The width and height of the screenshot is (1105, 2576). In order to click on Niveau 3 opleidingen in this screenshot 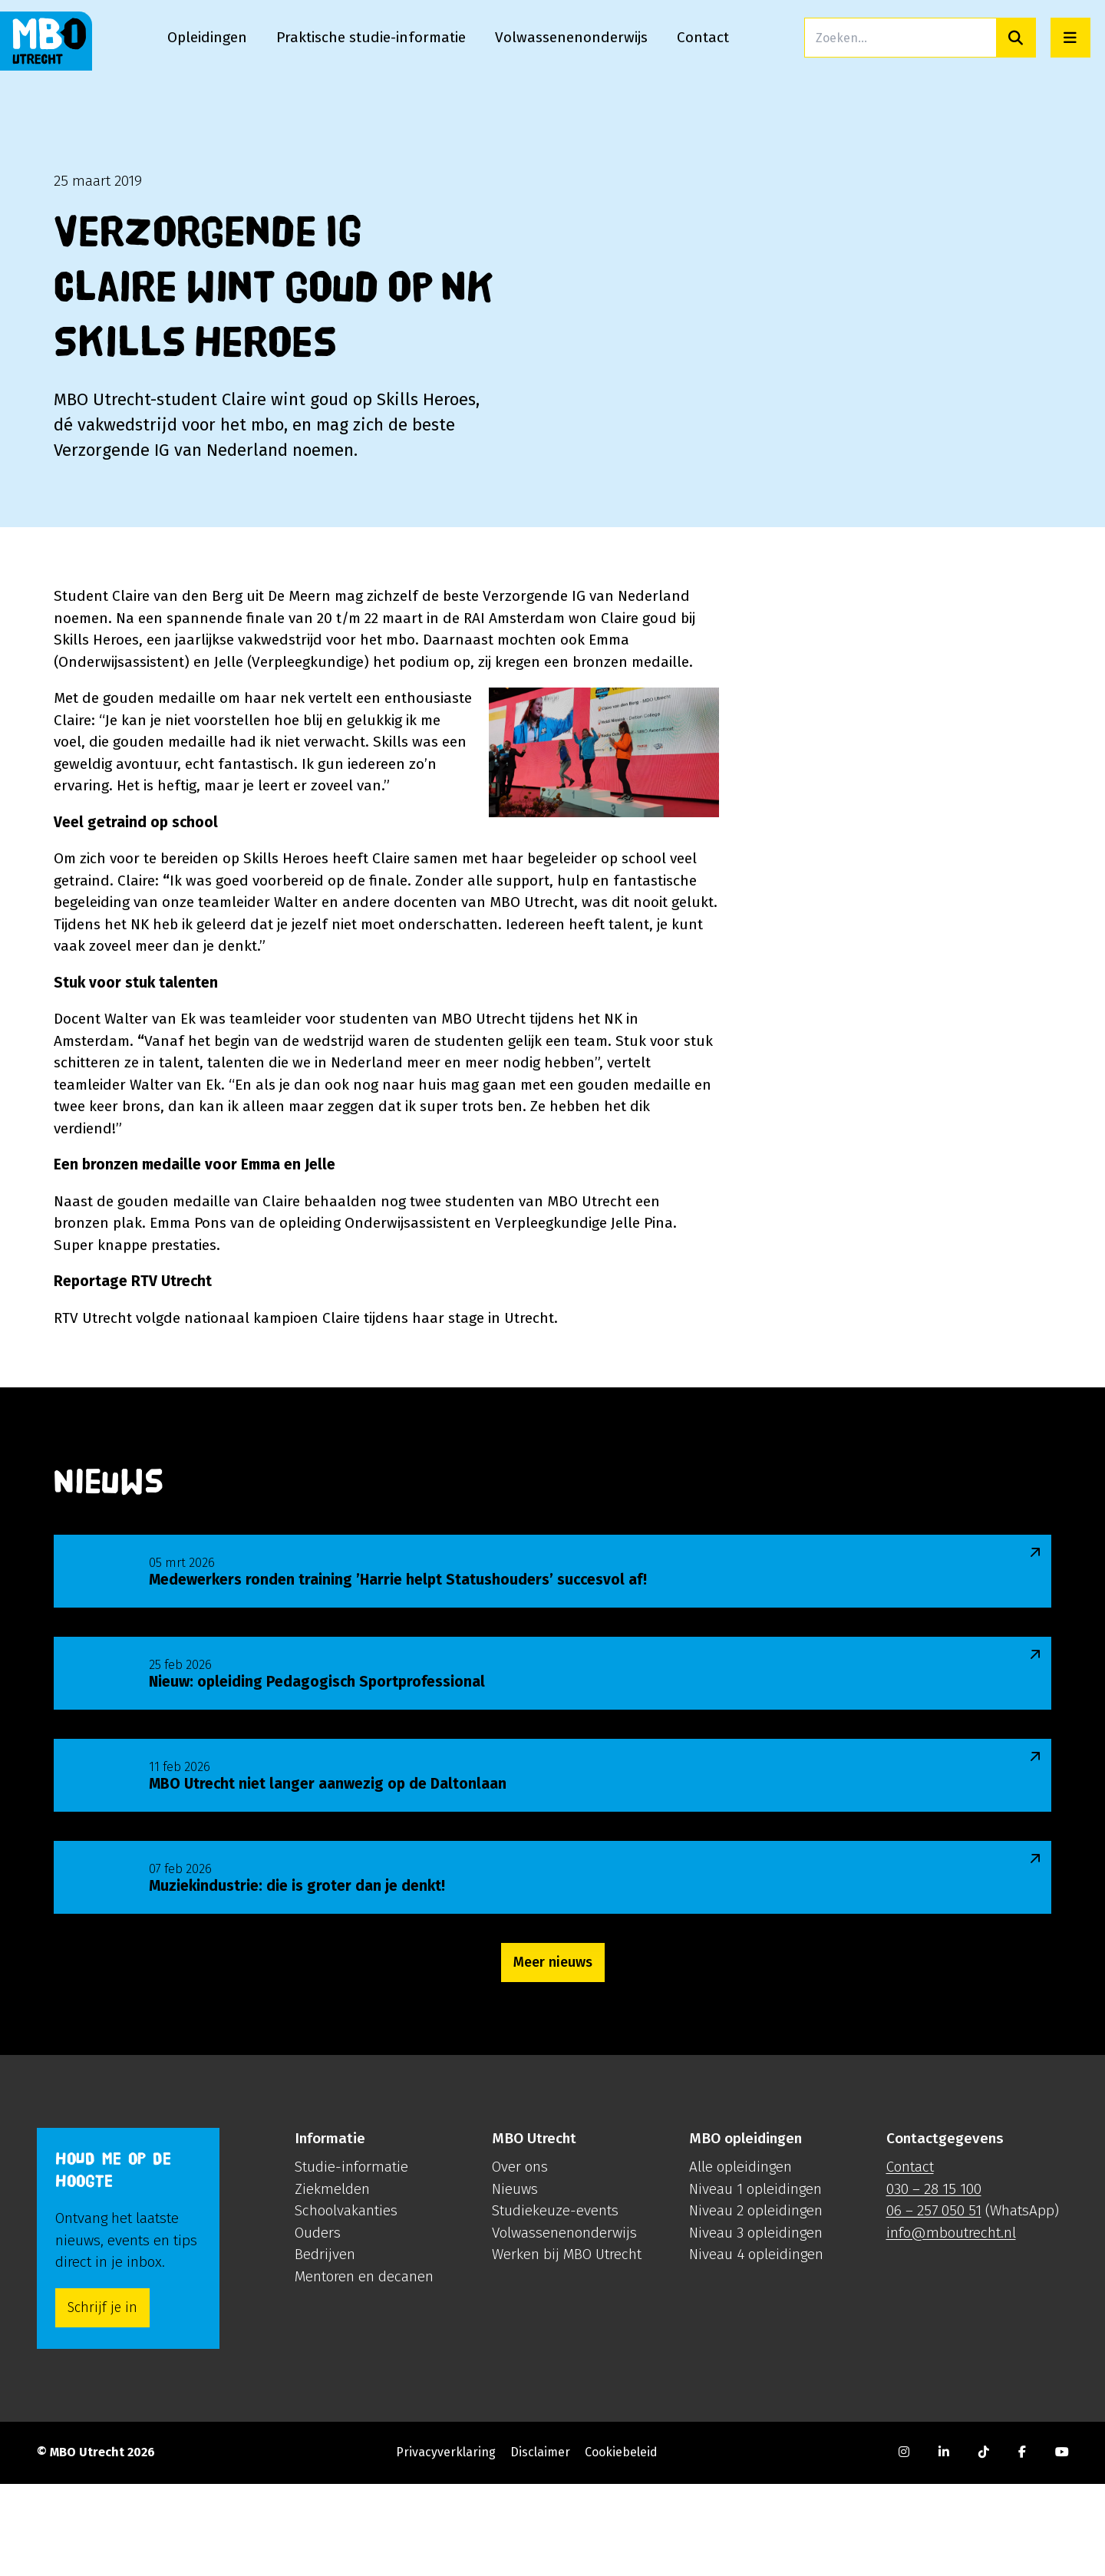, I will do `click(756, 2325)`.